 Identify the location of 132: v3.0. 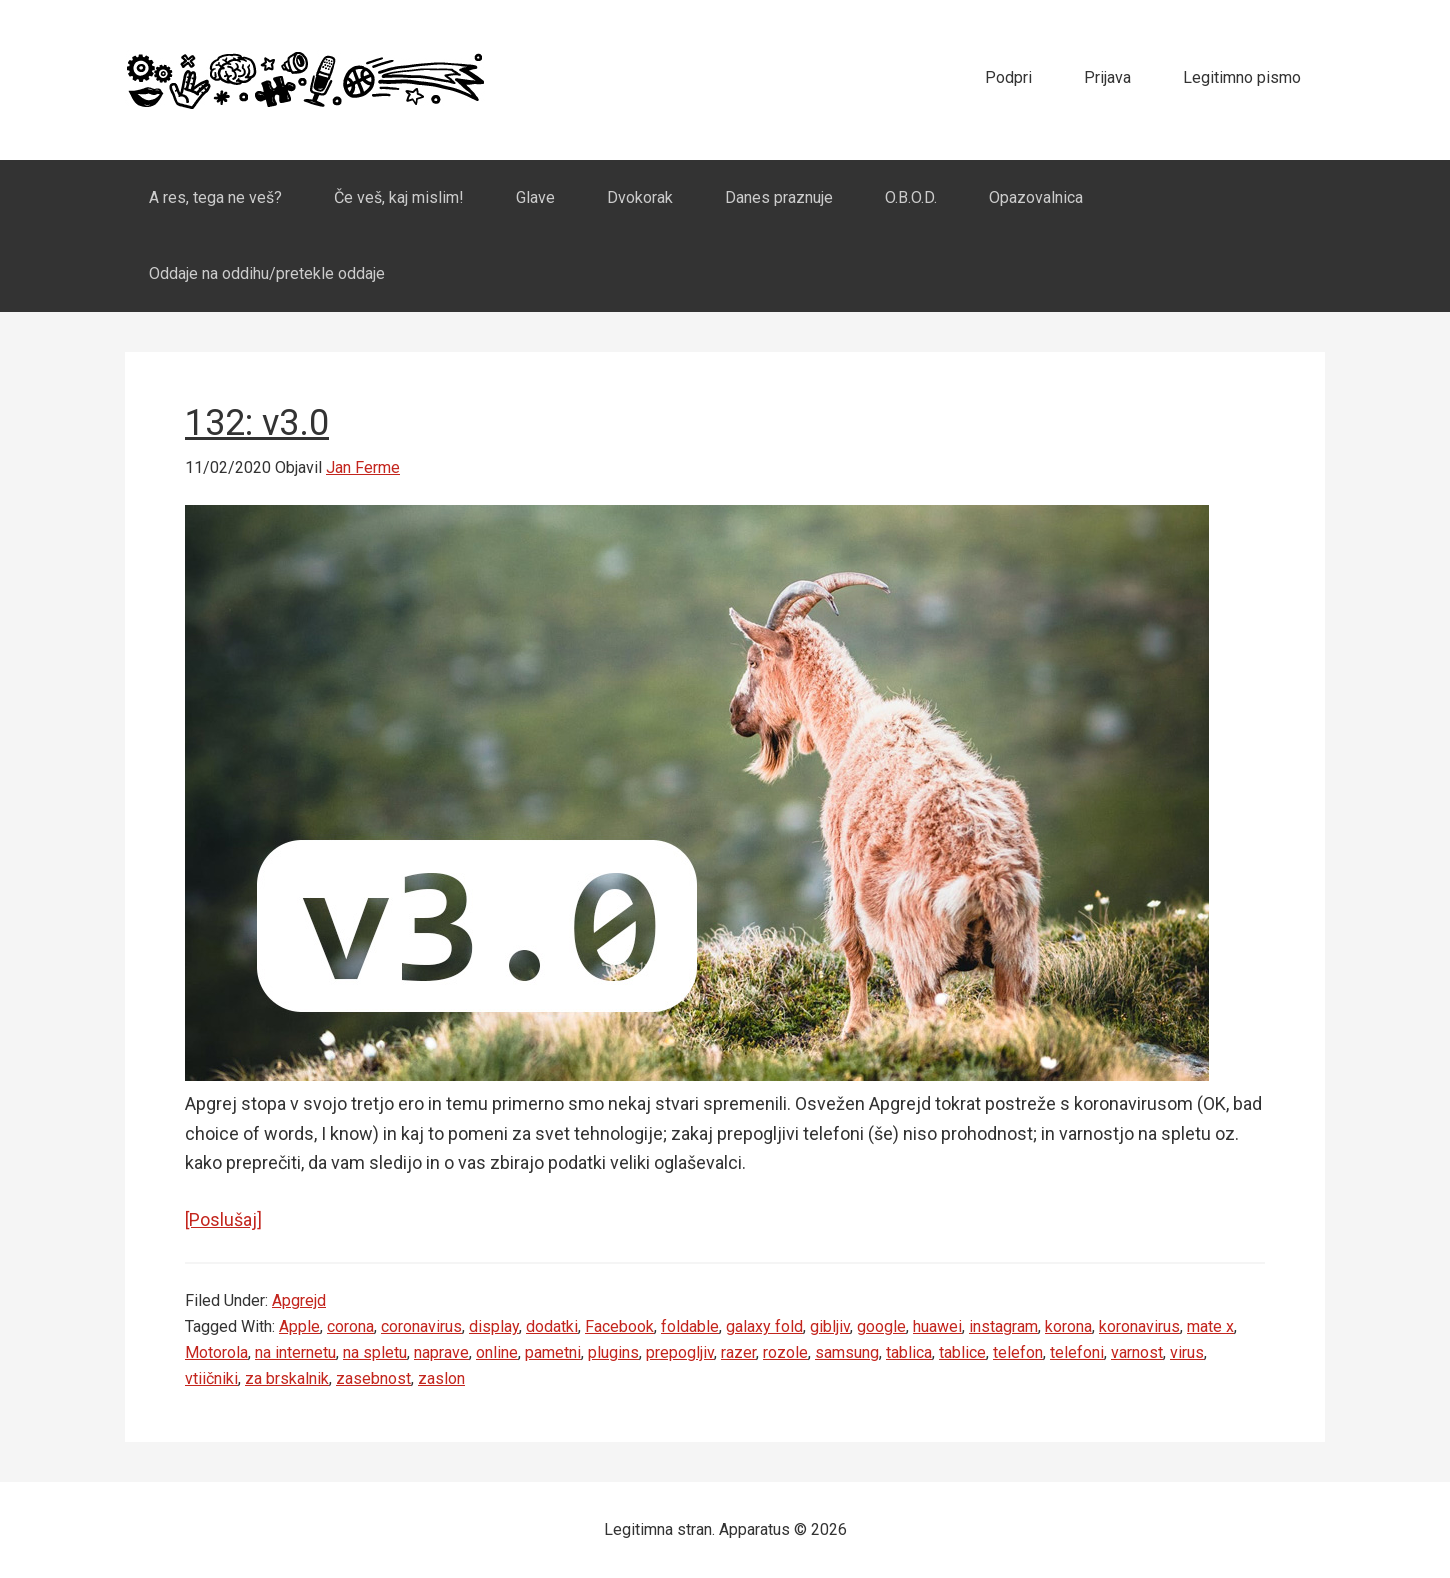
(257, 423).